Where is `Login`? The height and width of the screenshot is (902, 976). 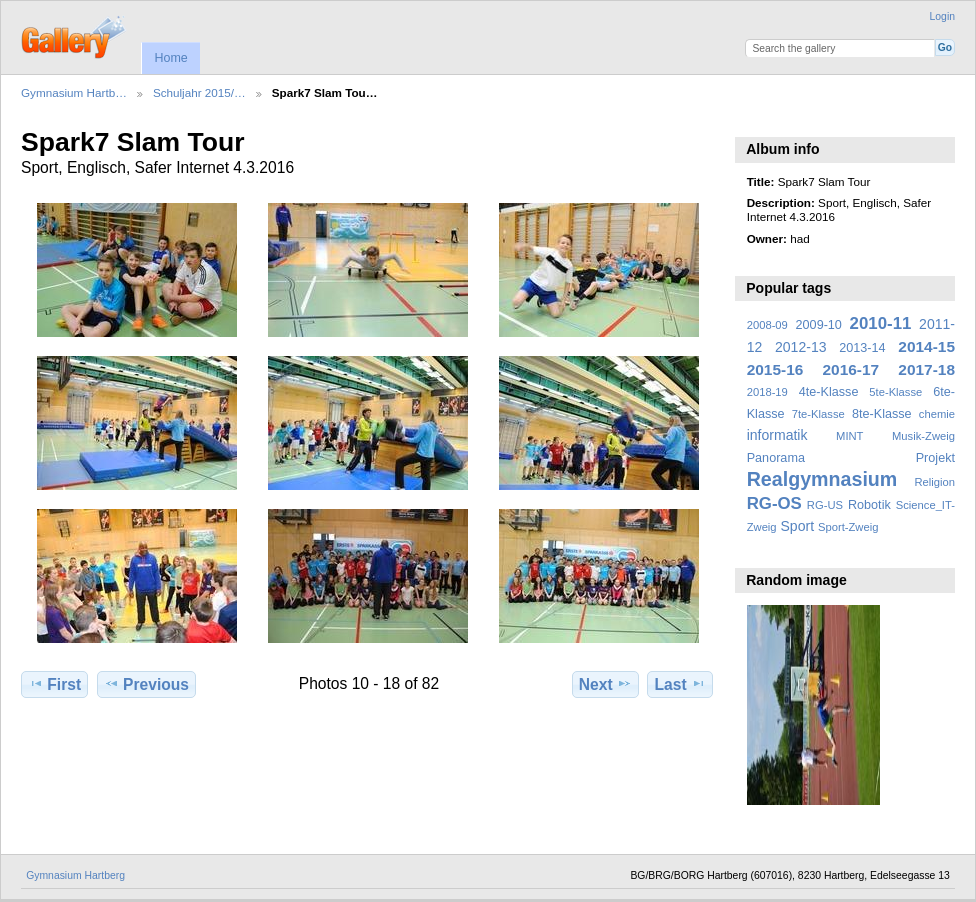
Login is located at coordinates (942, 16).